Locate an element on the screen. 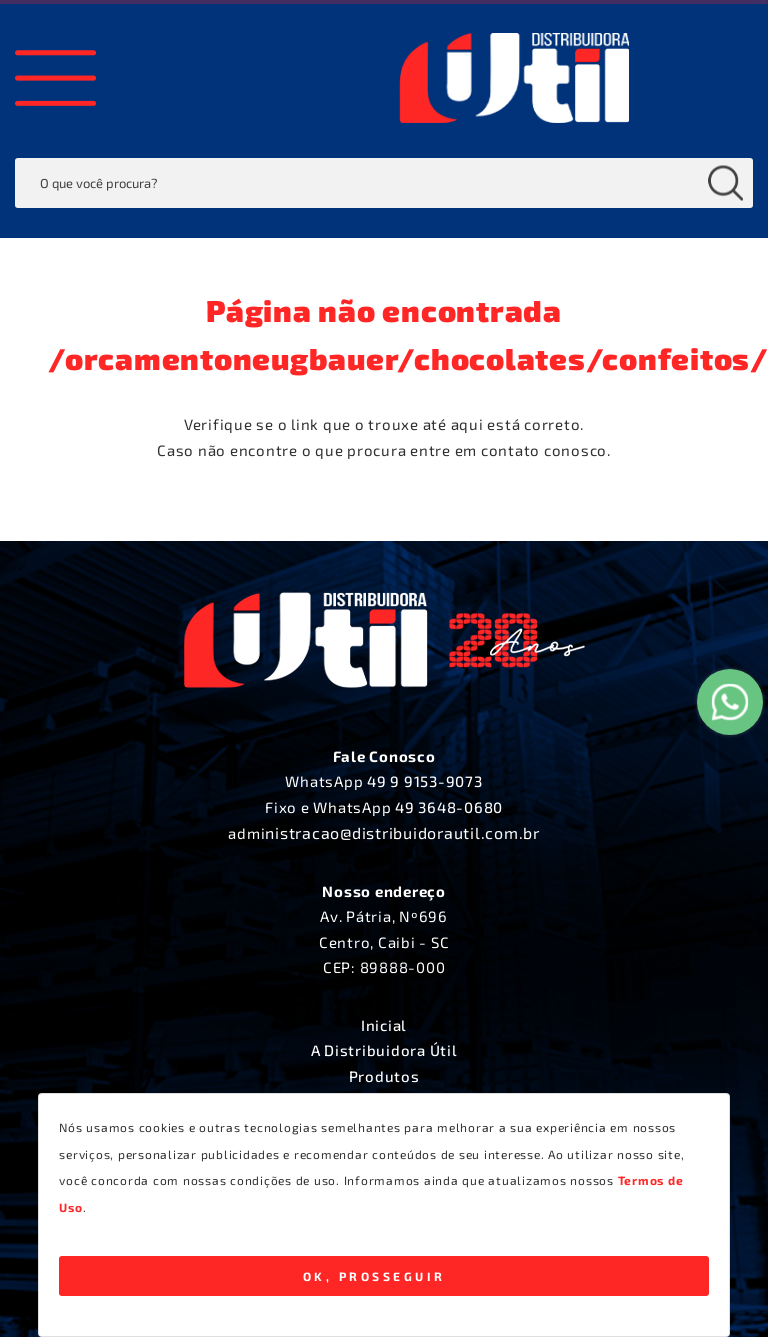 Image resolution: width=768 pixels, height=1337 pixels. A Distribuidora Útil is located at coordinates (384, 1050).